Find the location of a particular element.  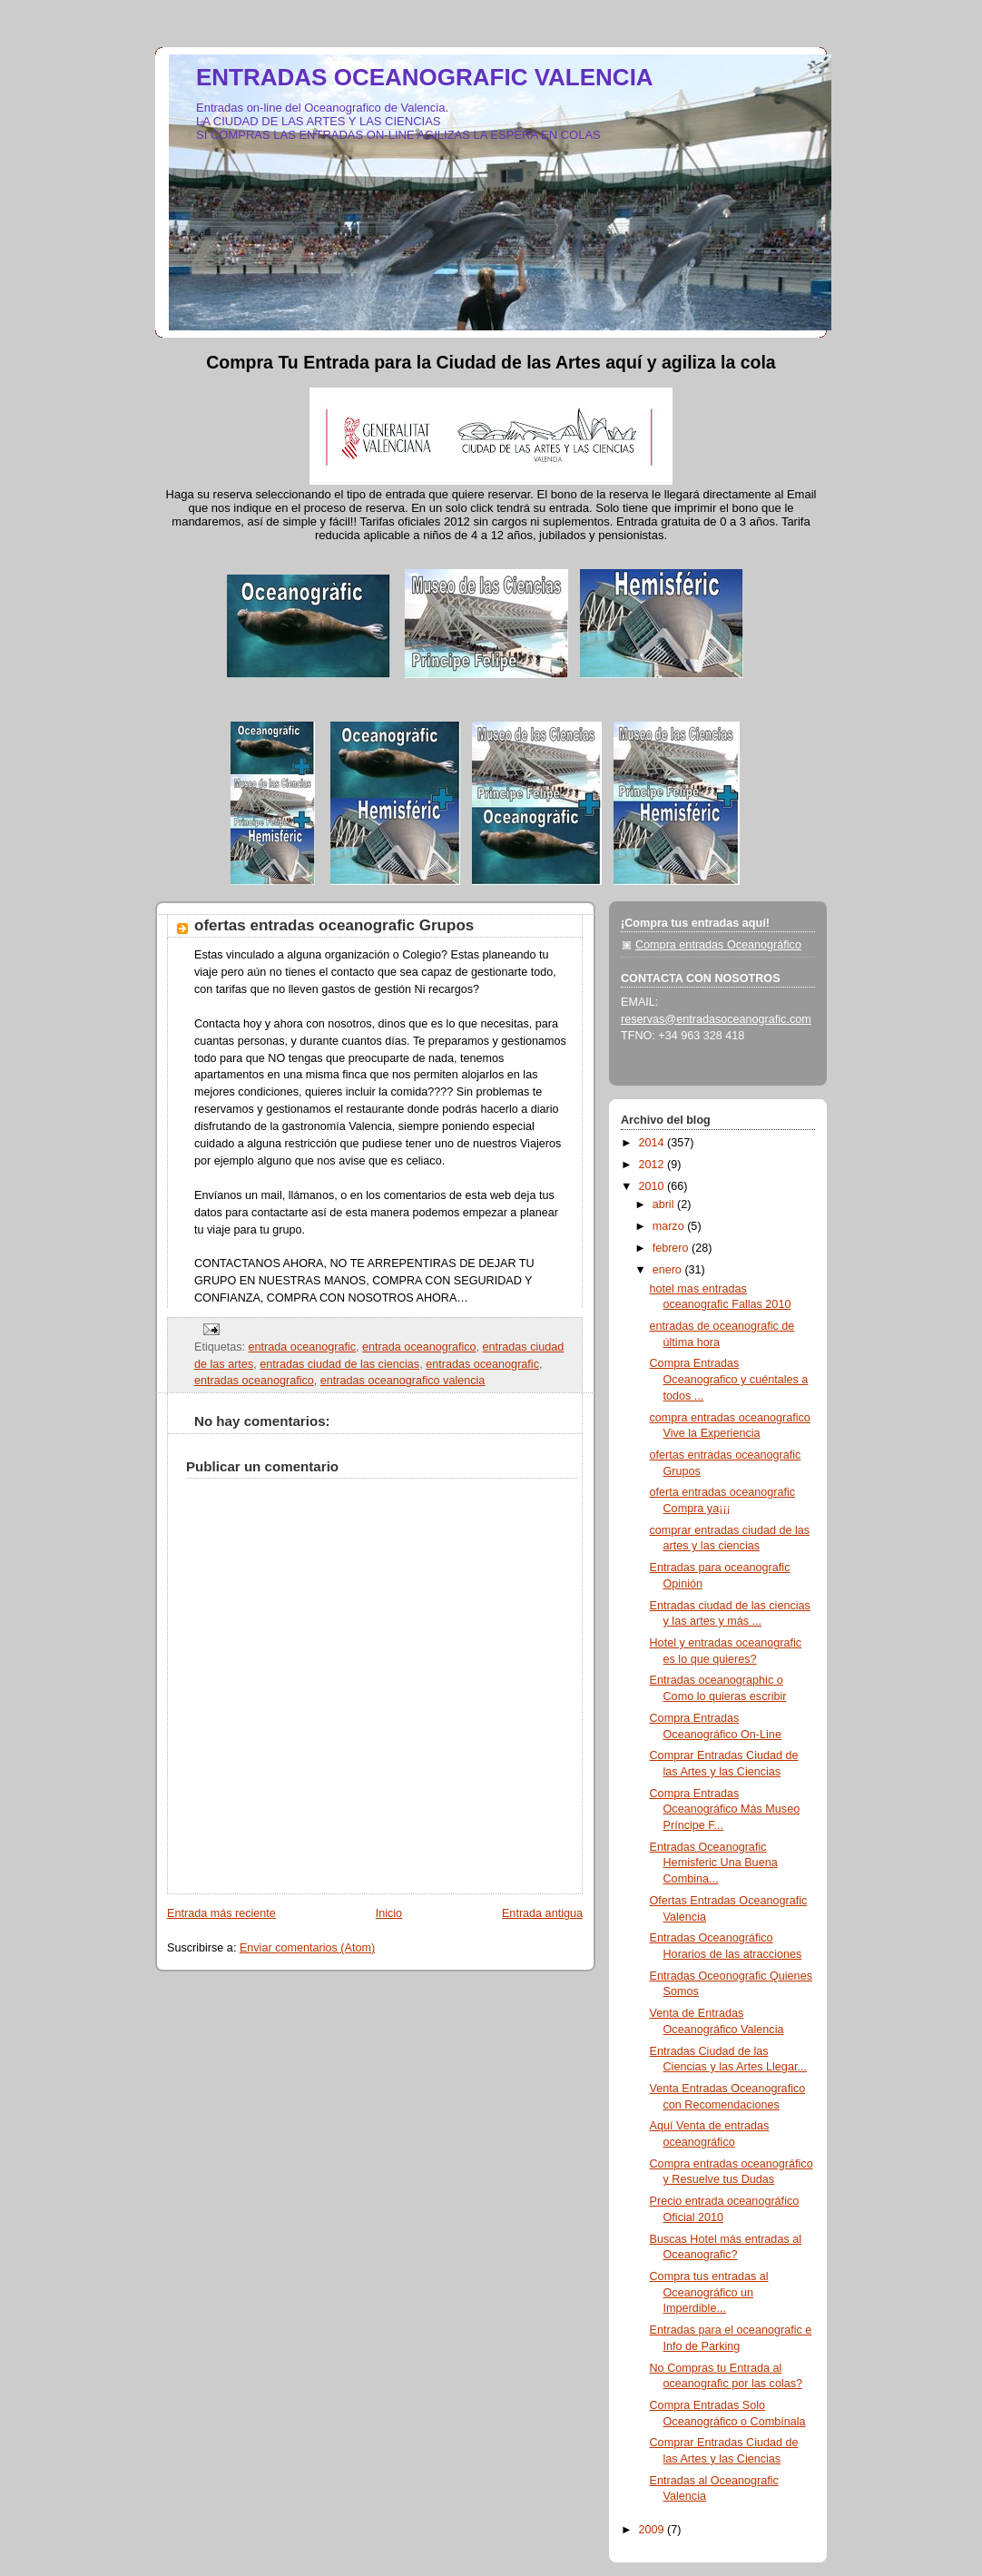

entrada oceanografico is located at coordinates (419, 1347).